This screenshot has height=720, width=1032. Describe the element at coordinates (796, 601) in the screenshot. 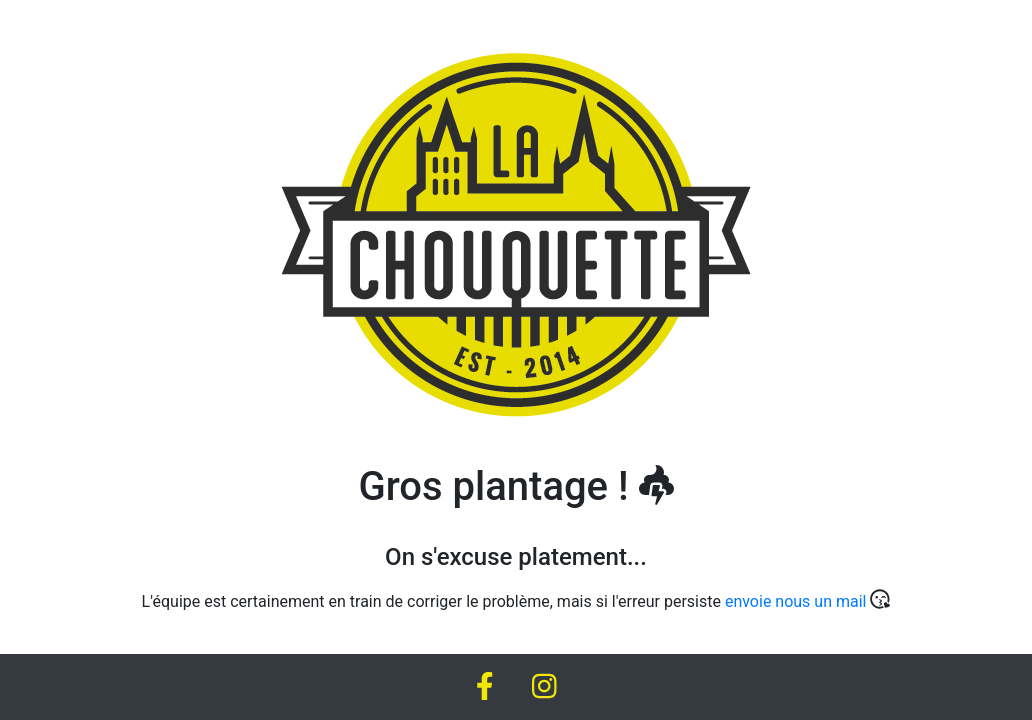

I see `envoie nous un mail` at that location.